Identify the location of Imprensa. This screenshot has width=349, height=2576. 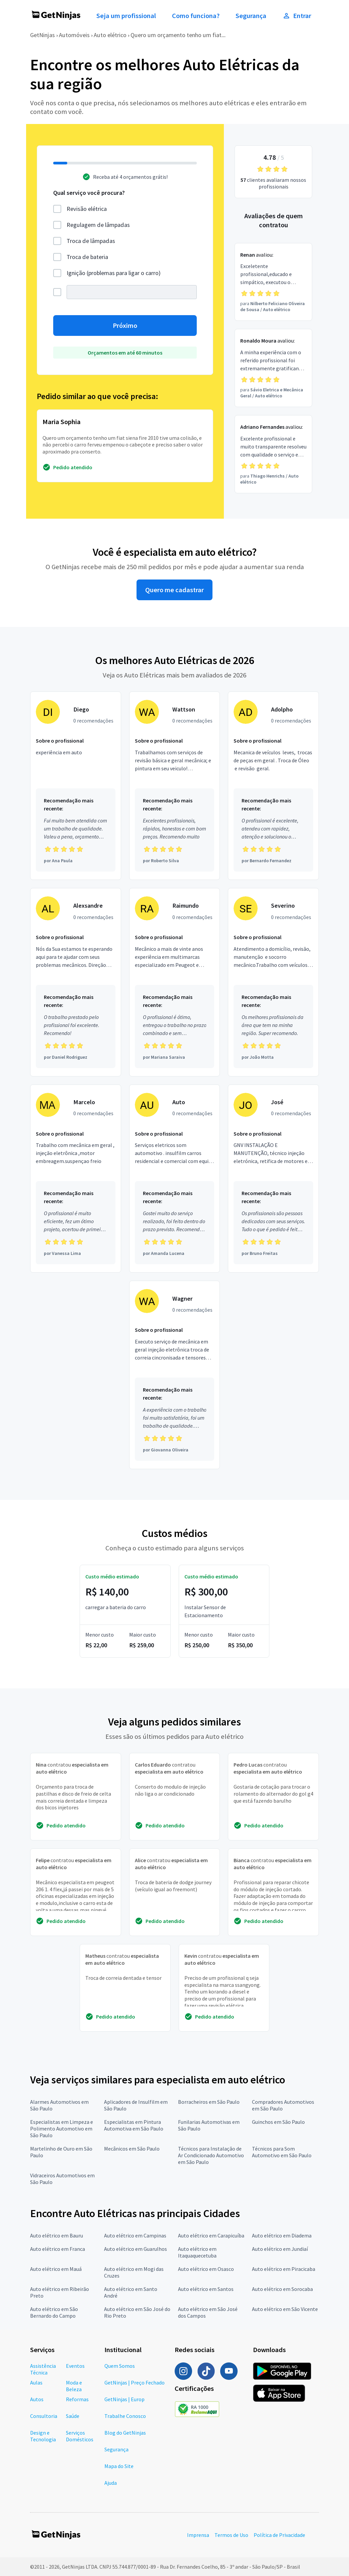
(198, 2535).